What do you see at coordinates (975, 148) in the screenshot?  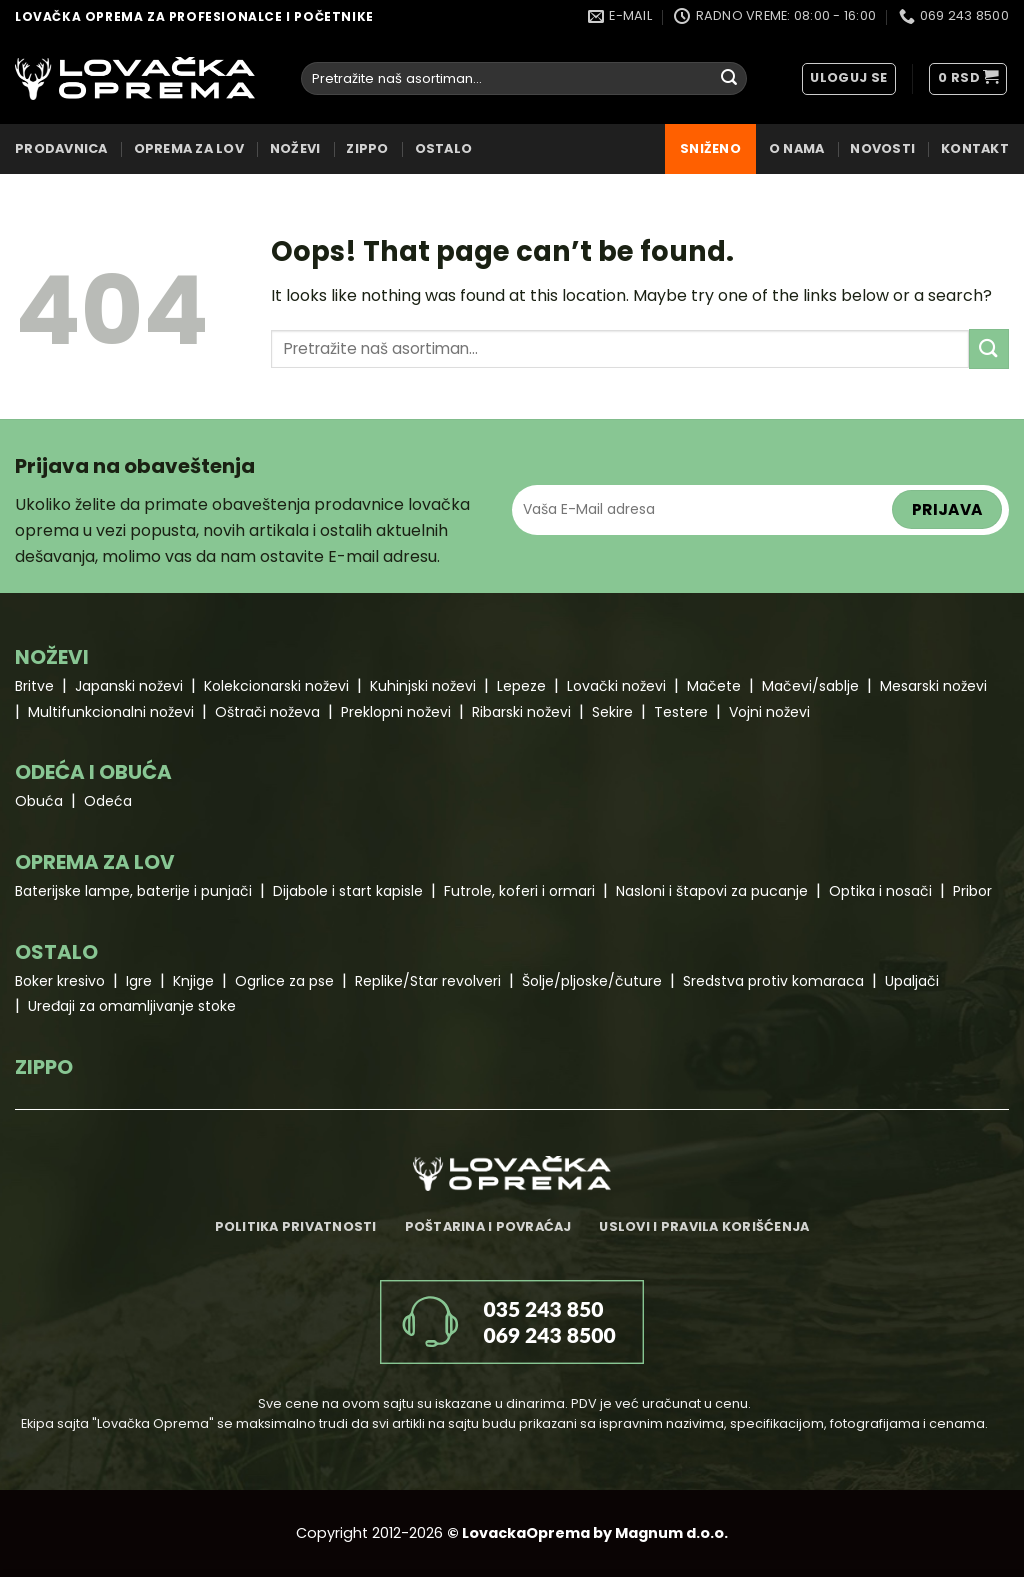 I see `Kontakt` at bounding box center [975, 148].